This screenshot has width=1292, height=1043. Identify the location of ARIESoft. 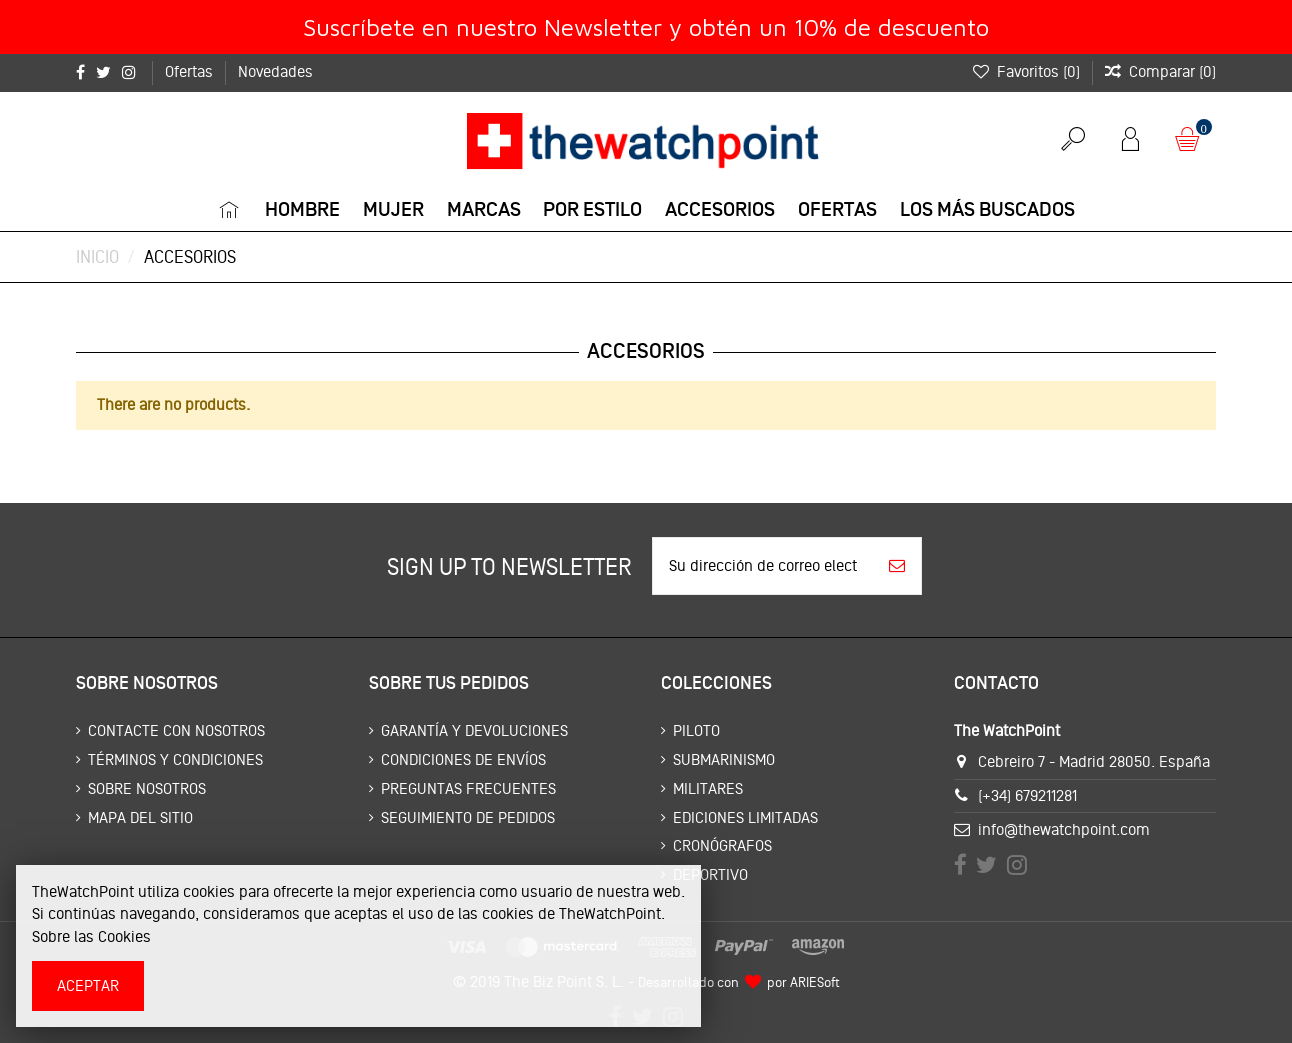
(815, 982).